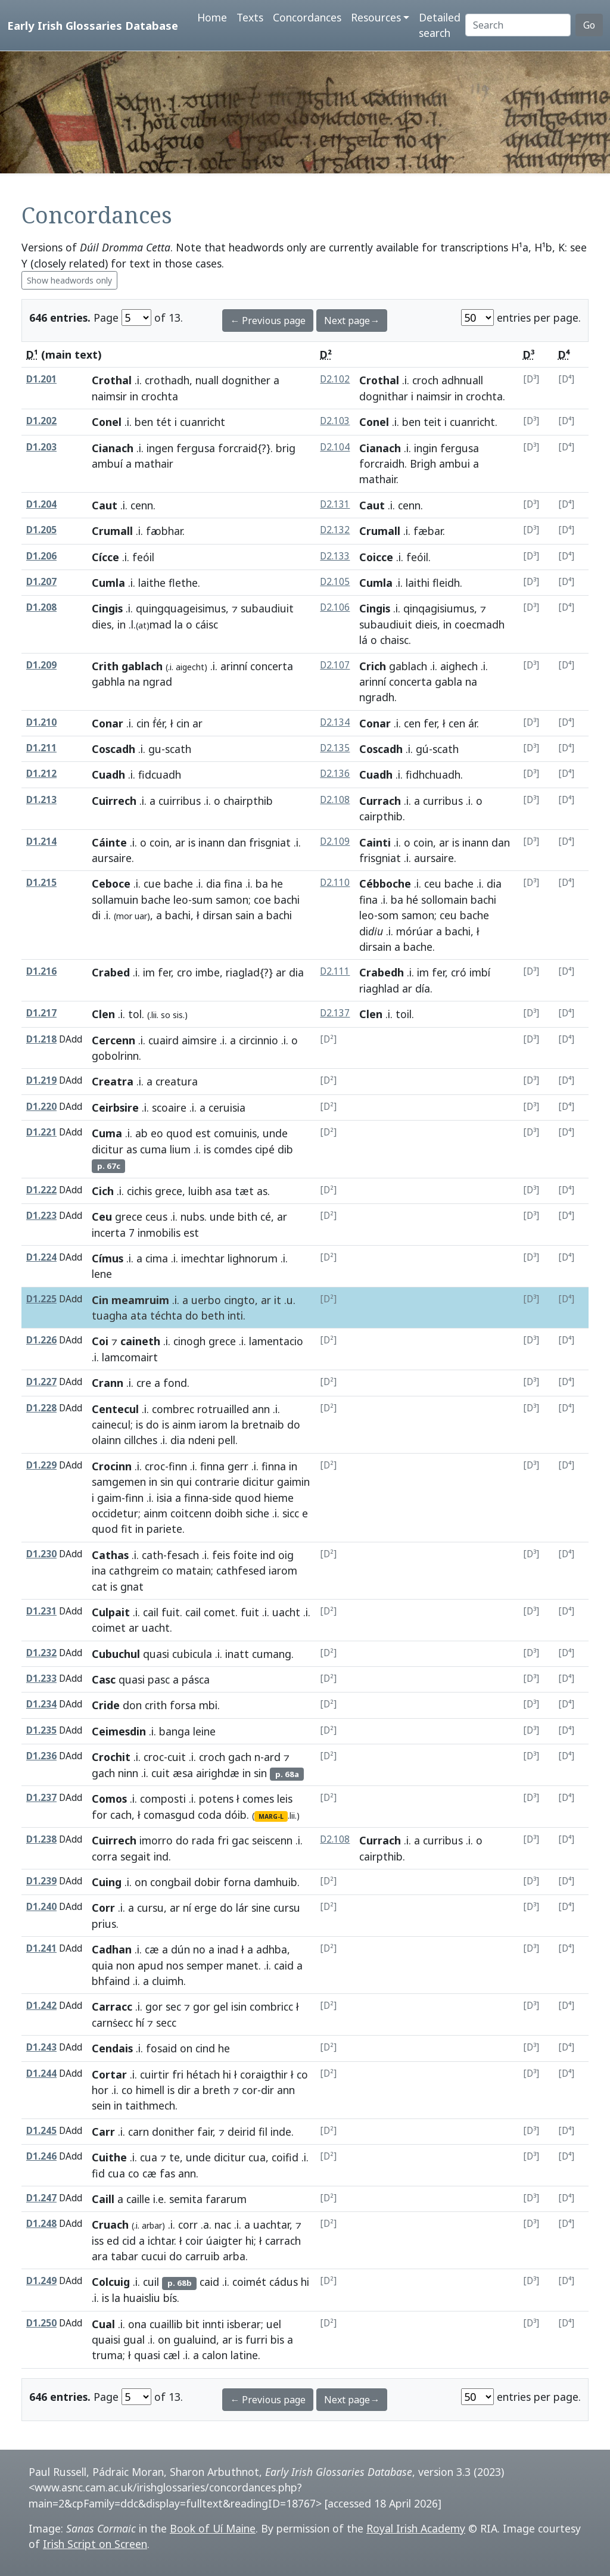 The height and width of the screenshot is (2576, 610). Describe the element at coordinates (152, 1949) in the screenshot. I see `cæ` at that location.